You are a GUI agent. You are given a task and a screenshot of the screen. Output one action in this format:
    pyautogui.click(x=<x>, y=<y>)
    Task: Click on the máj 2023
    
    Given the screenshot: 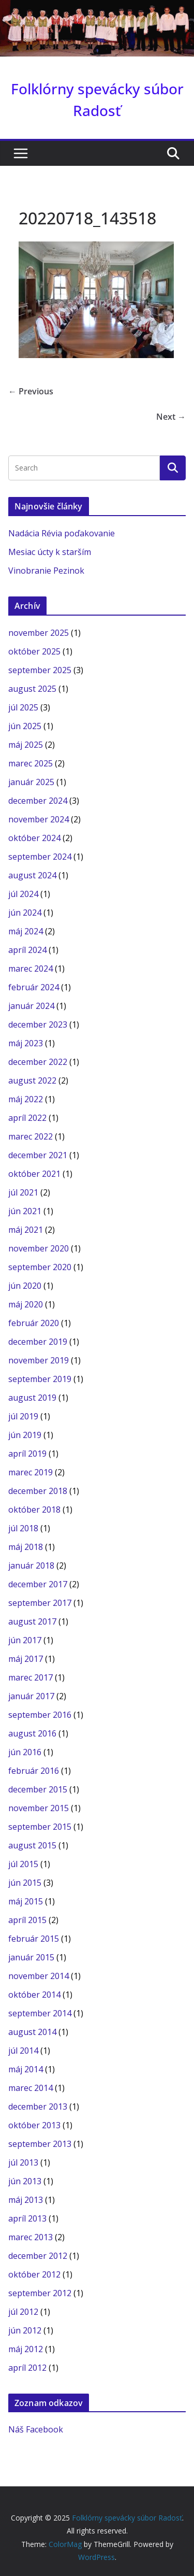 What is the action you would take?
    pyautogui.click(x=25, y=1043)
    